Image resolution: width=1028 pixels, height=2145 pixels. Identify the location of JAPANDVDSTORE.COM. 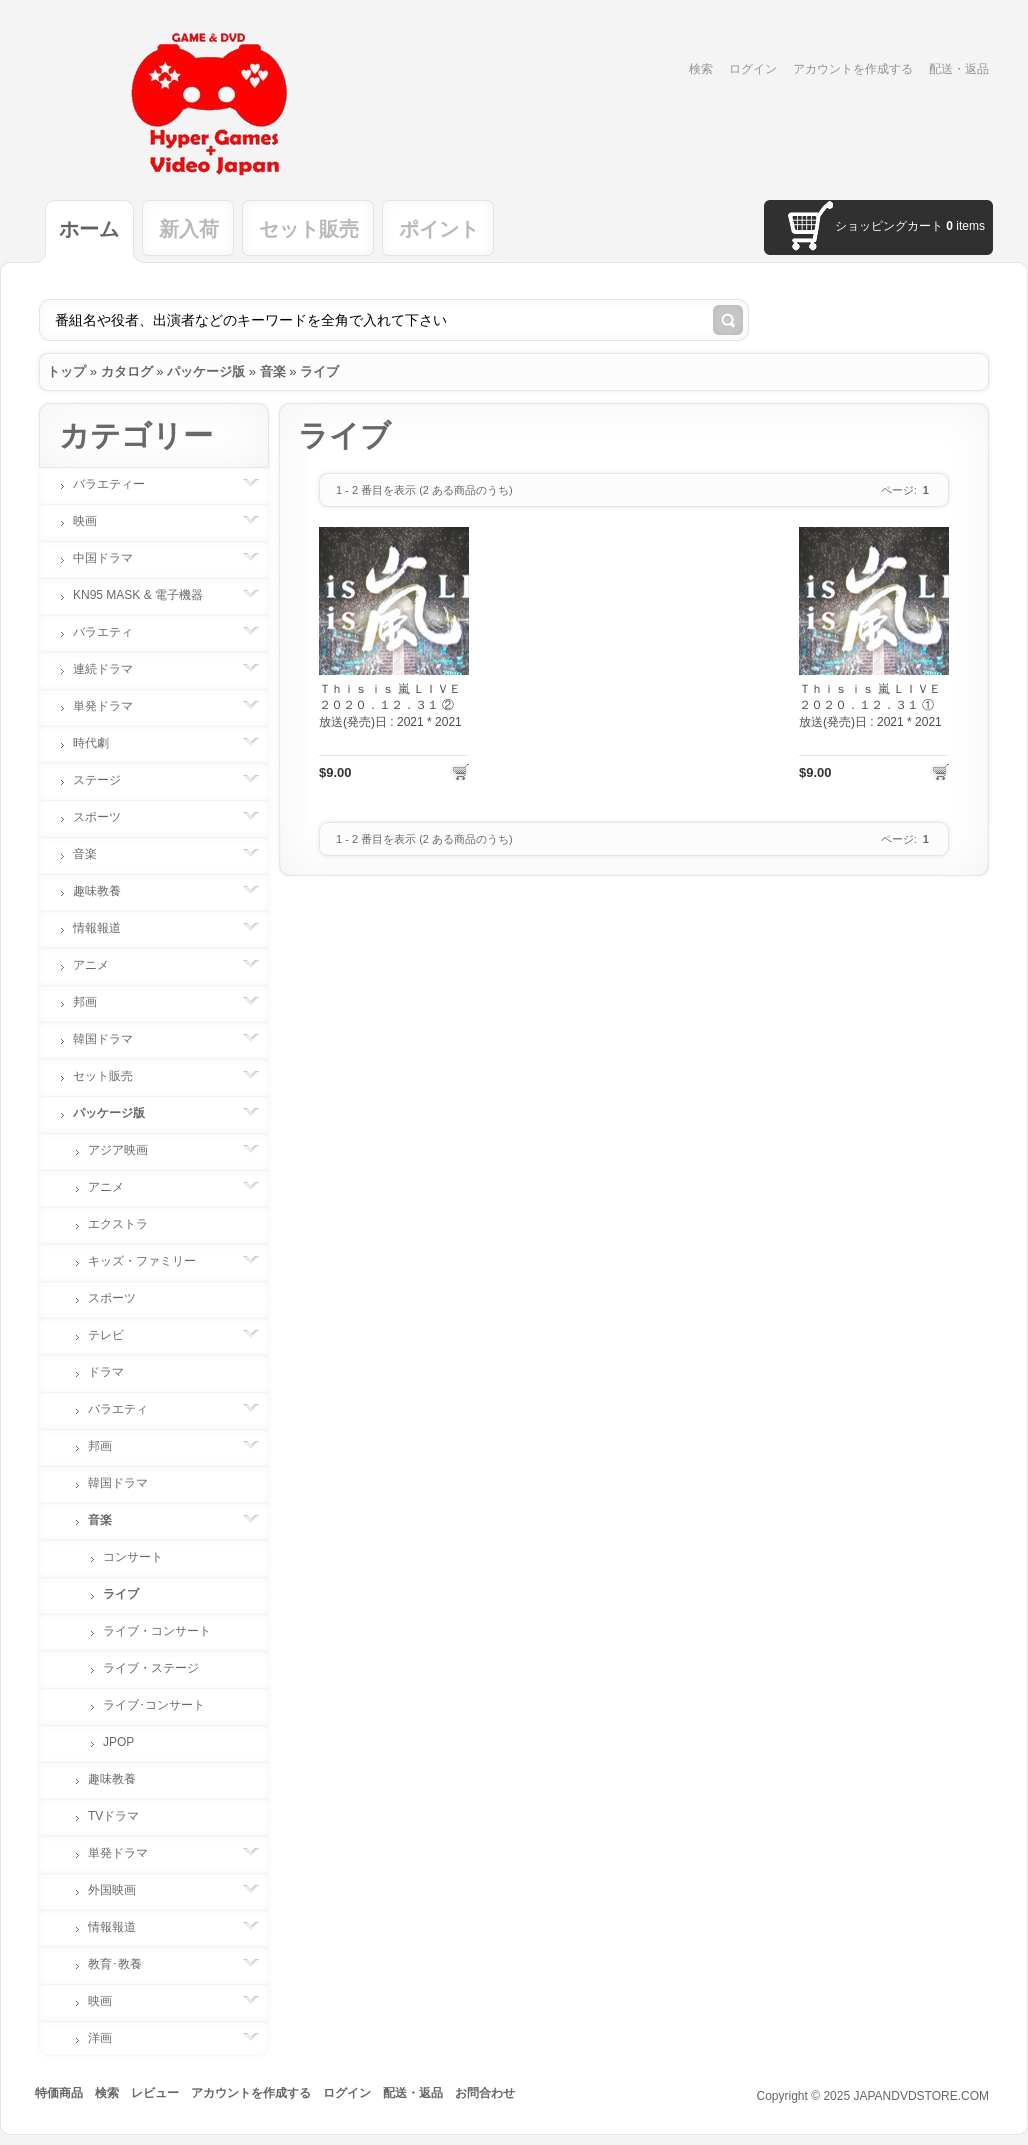
(921, 2096).